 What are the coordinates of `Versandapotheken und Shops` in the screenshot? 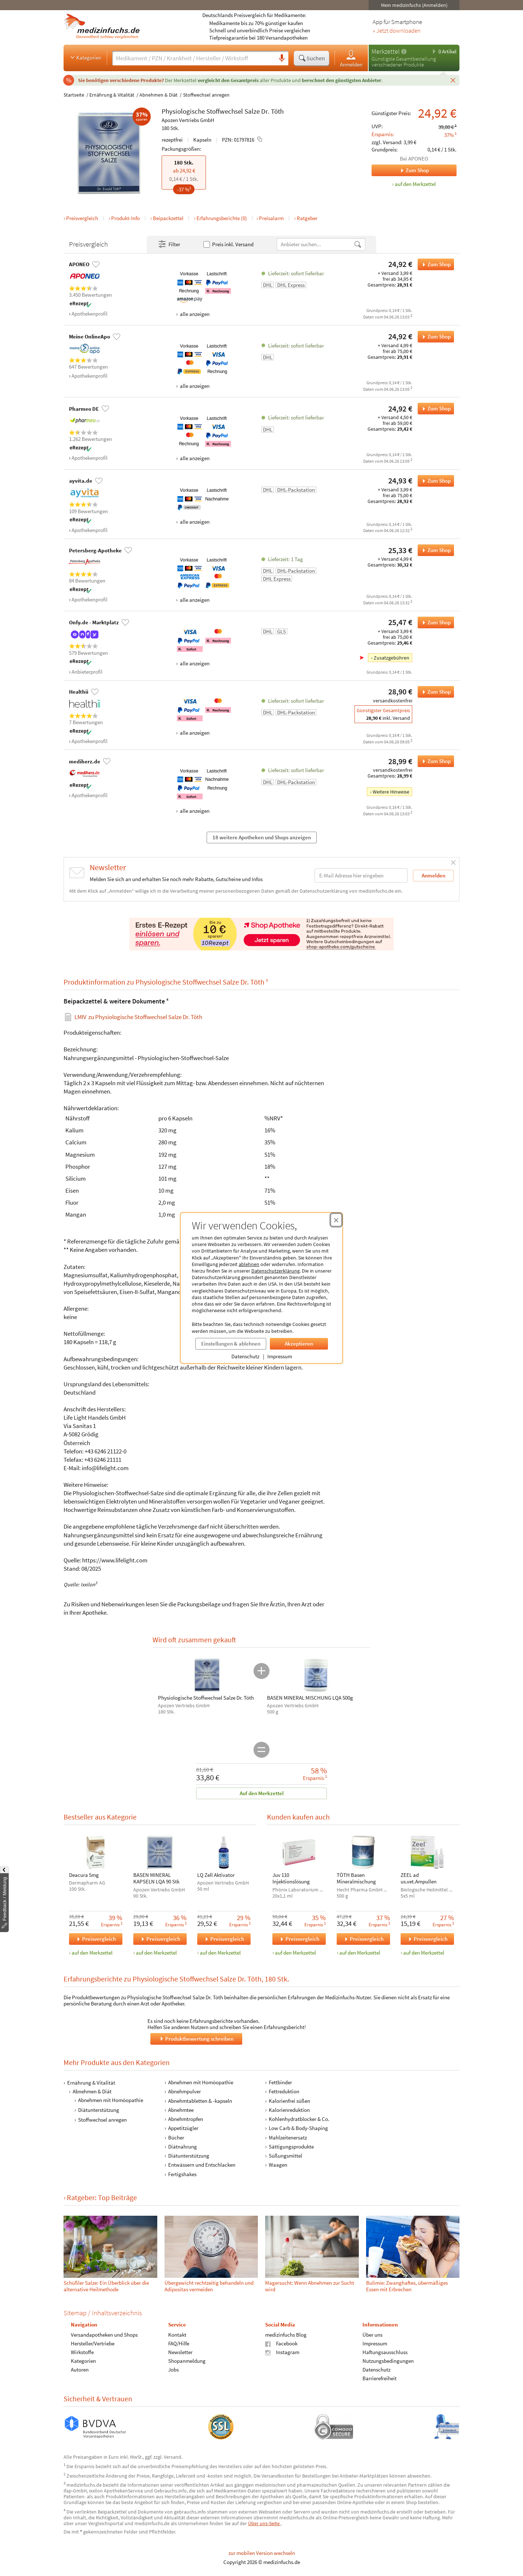 It's located at (104, 2335).